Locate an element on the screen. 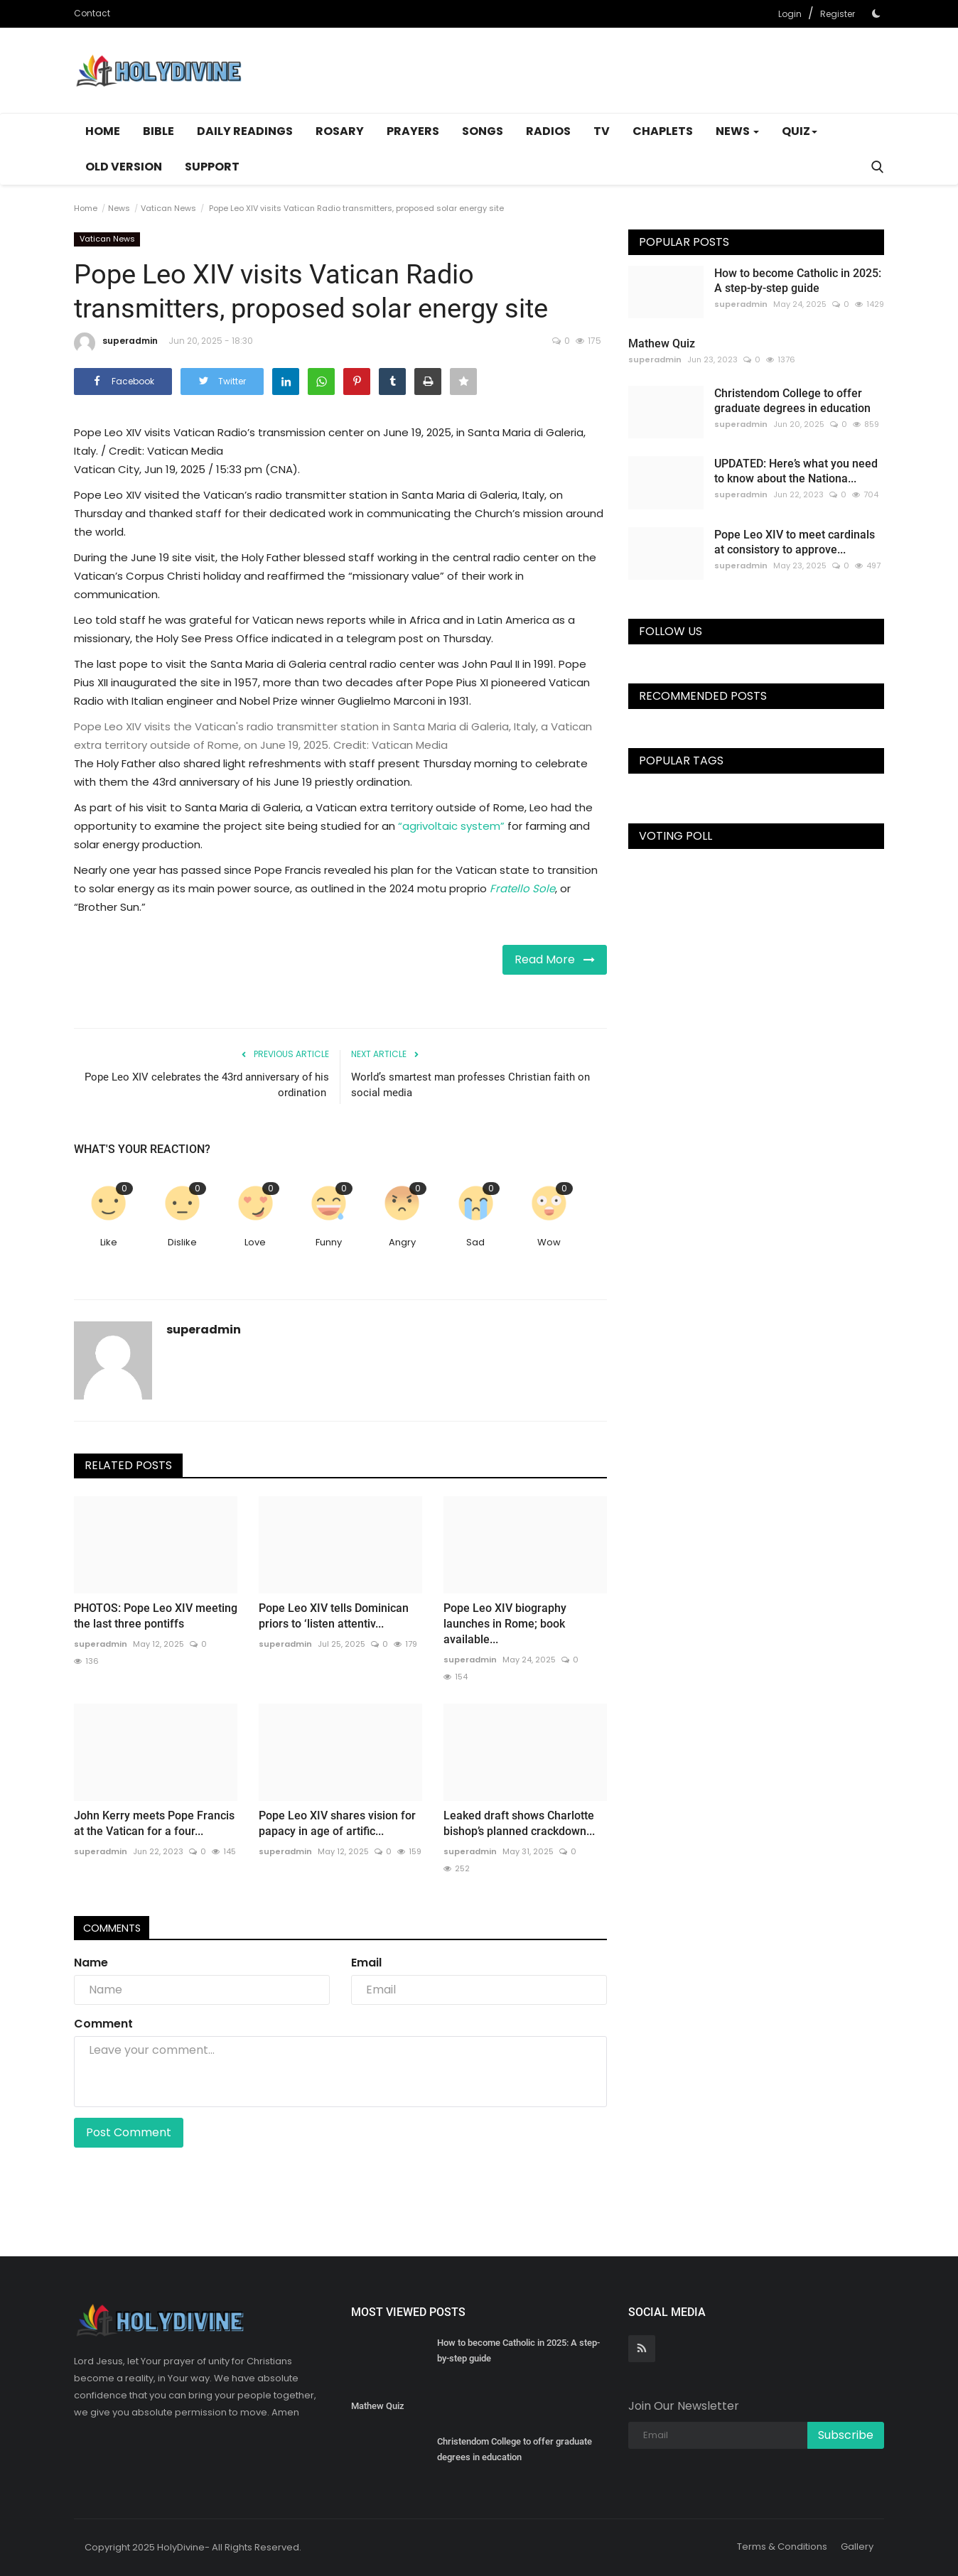 The width and height of the screenshot is (958, 2576). Dislike is located at coordinates (182, 1242).